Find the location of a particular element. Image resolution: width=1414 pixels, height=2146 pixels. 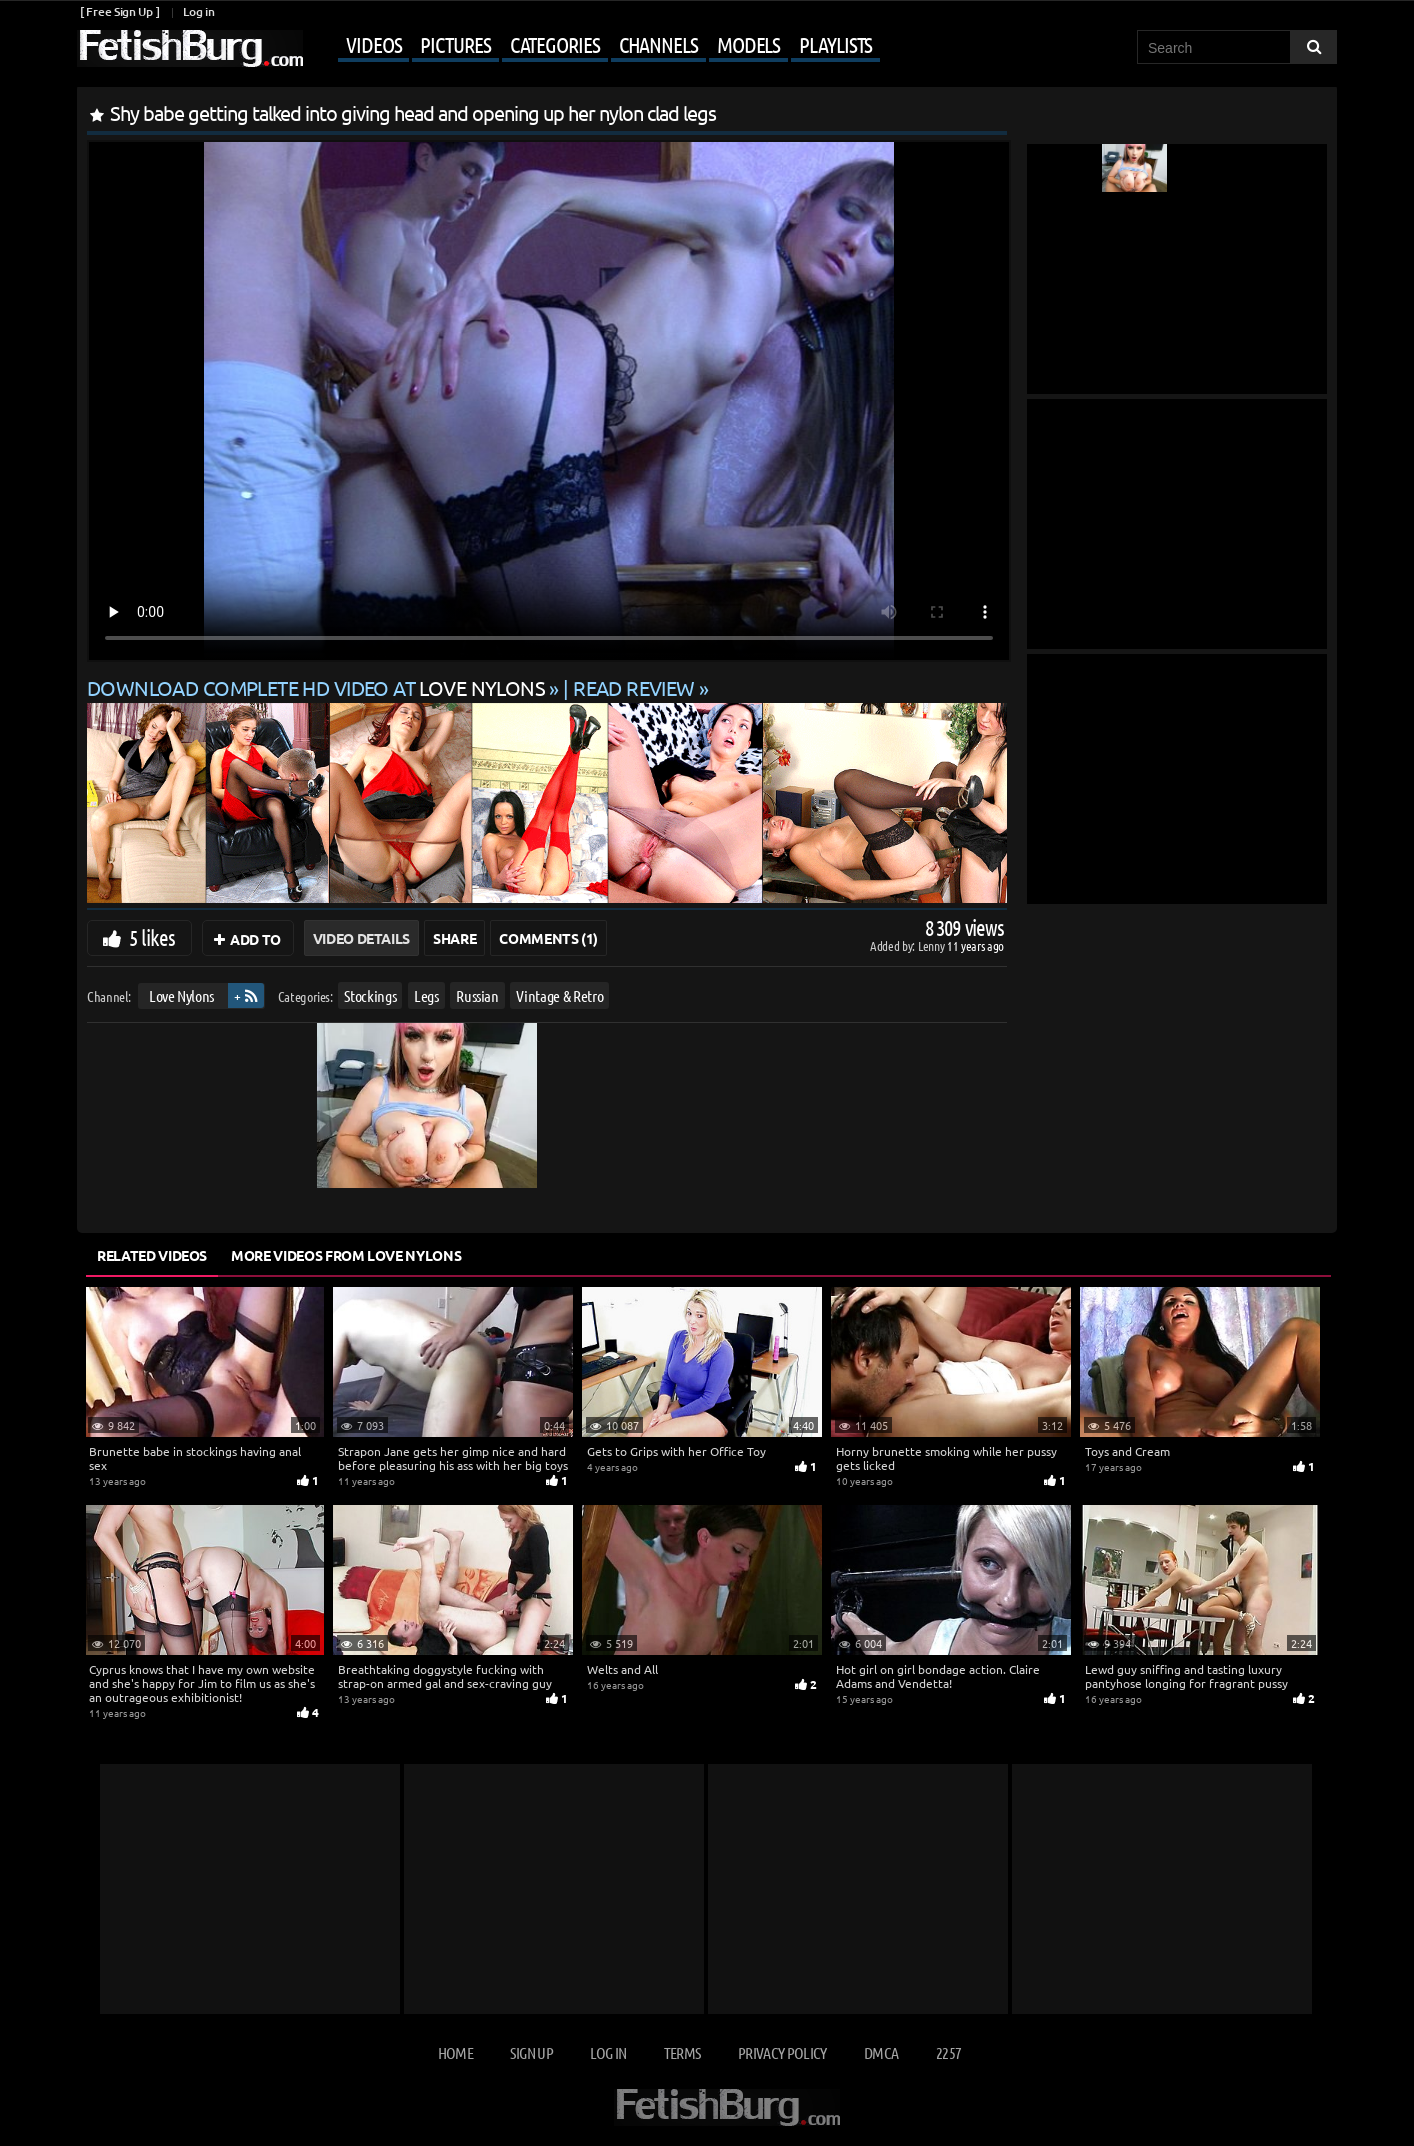

Home is located at coordinates (455, 2052).